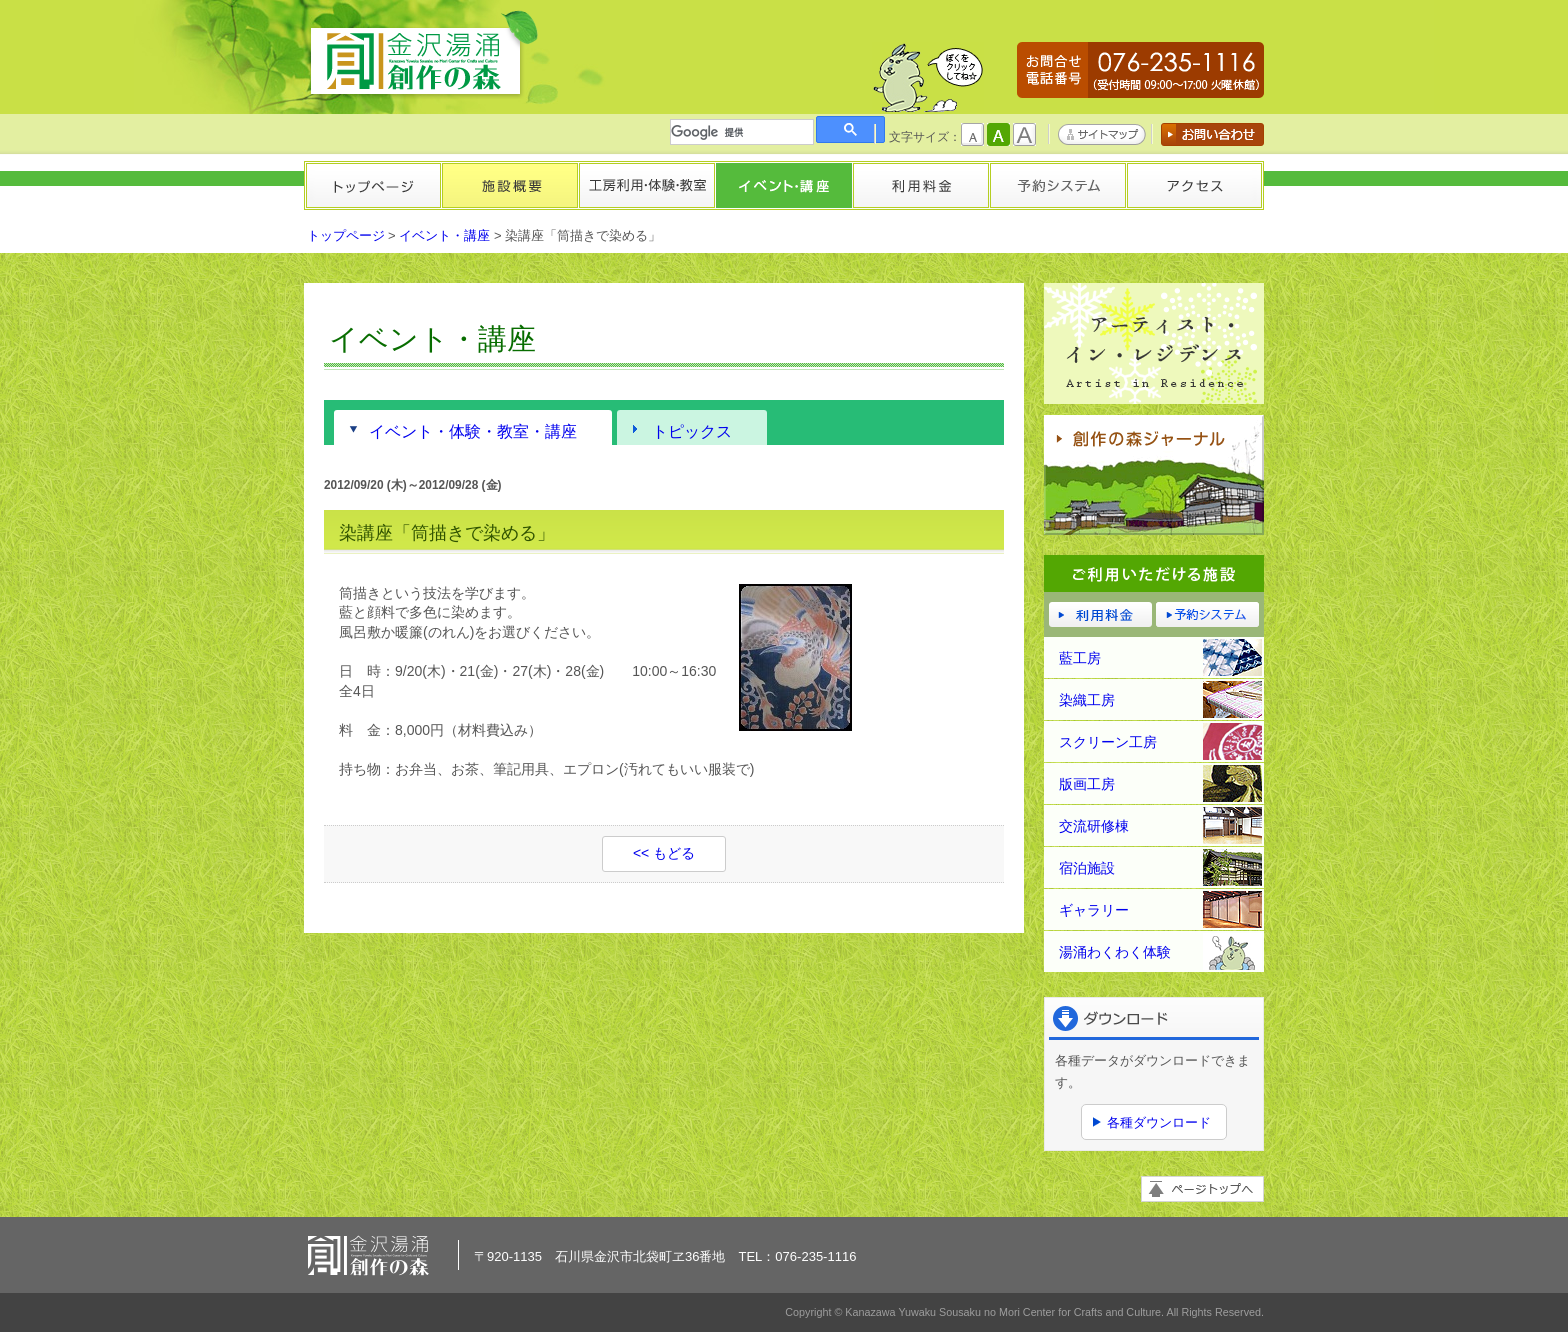 This screenshot has width=1568, height=1332. I want to click on [検索], so click(742, 132).